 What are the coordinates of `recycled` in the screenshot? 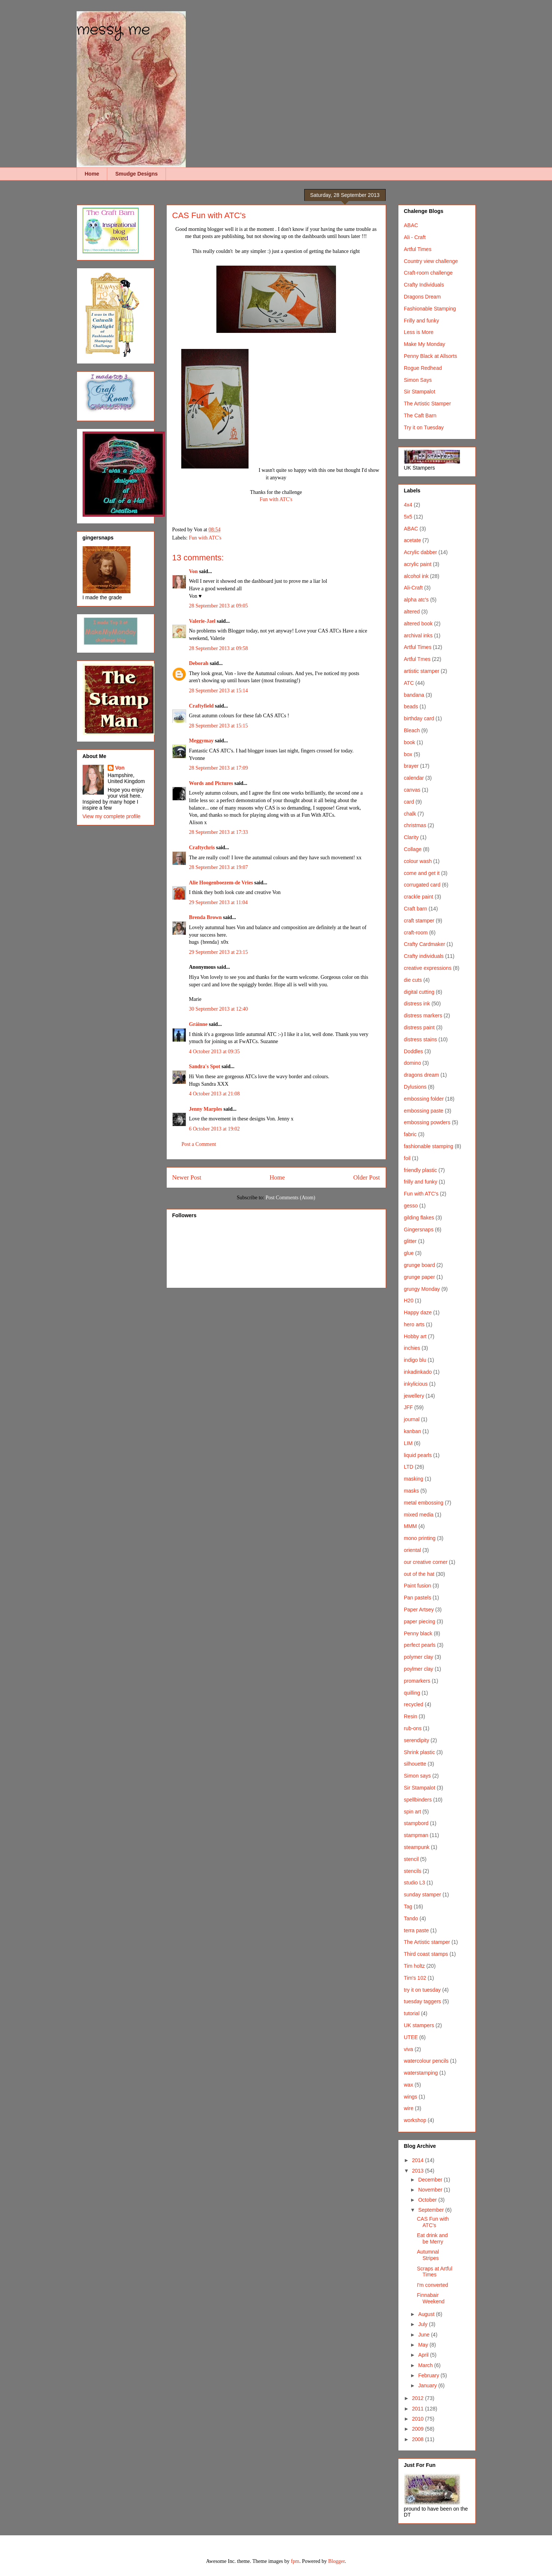 It's located at (413, 1704).